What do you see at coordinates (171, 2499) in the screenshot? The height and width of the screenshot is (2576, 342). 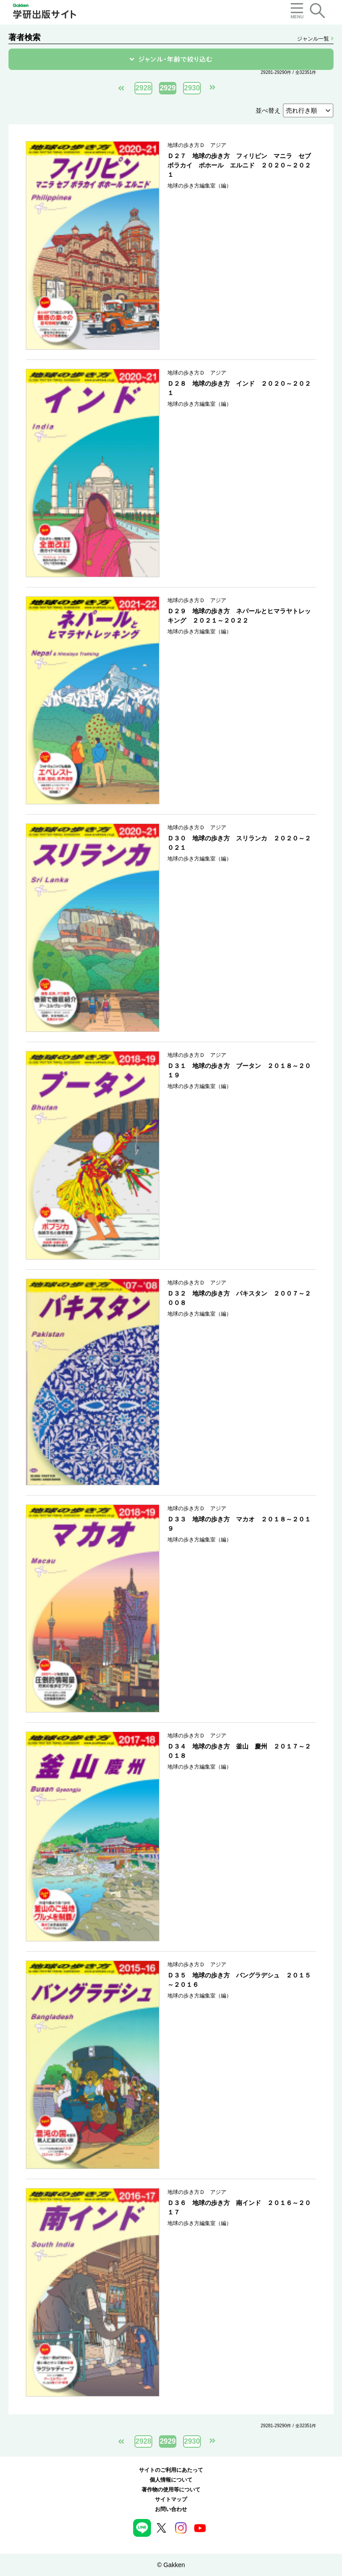 I see `サイトマップ` at bounding box center [171, 2499].